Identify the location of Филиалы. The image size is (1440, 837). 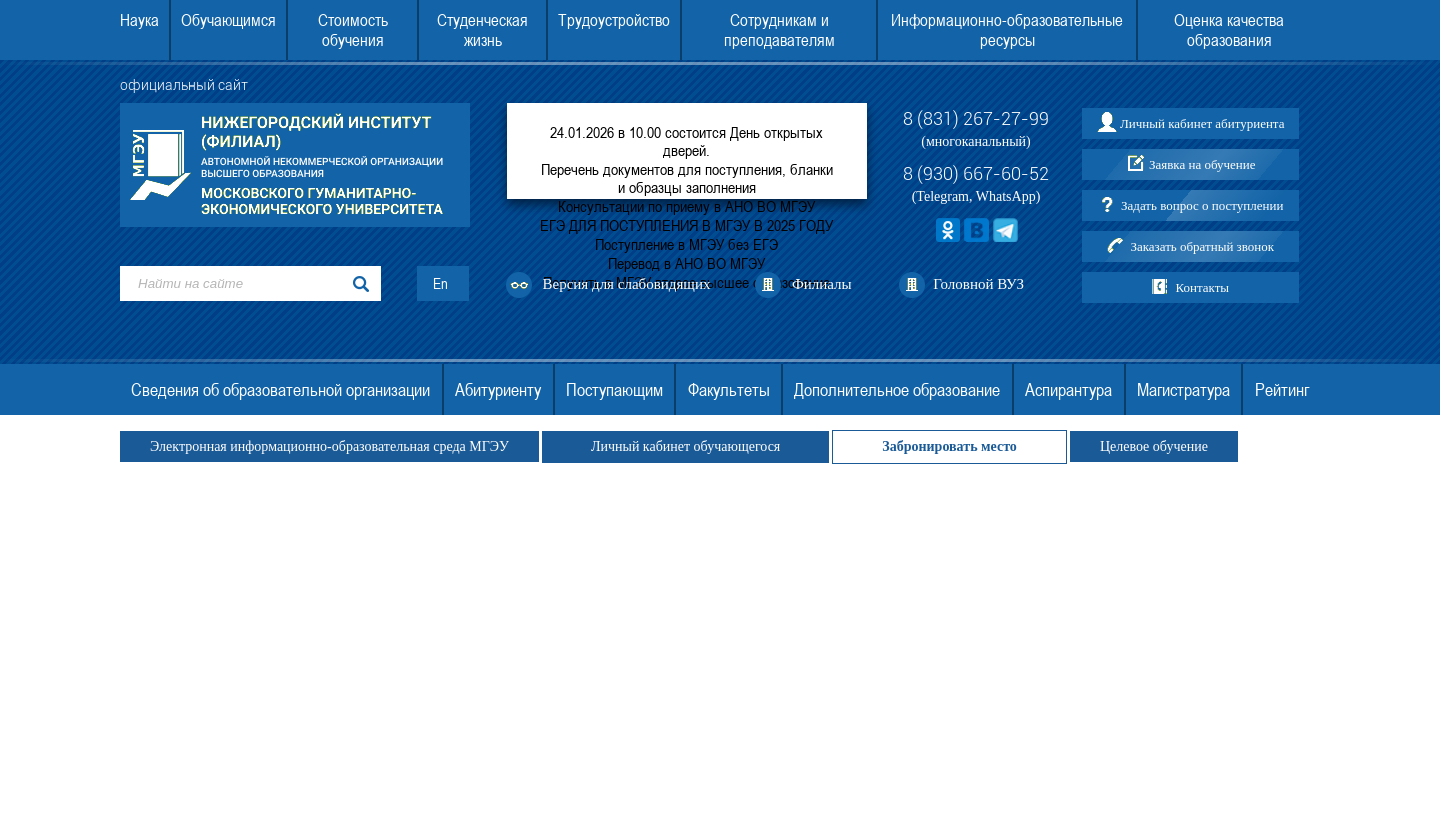
(822, 284).